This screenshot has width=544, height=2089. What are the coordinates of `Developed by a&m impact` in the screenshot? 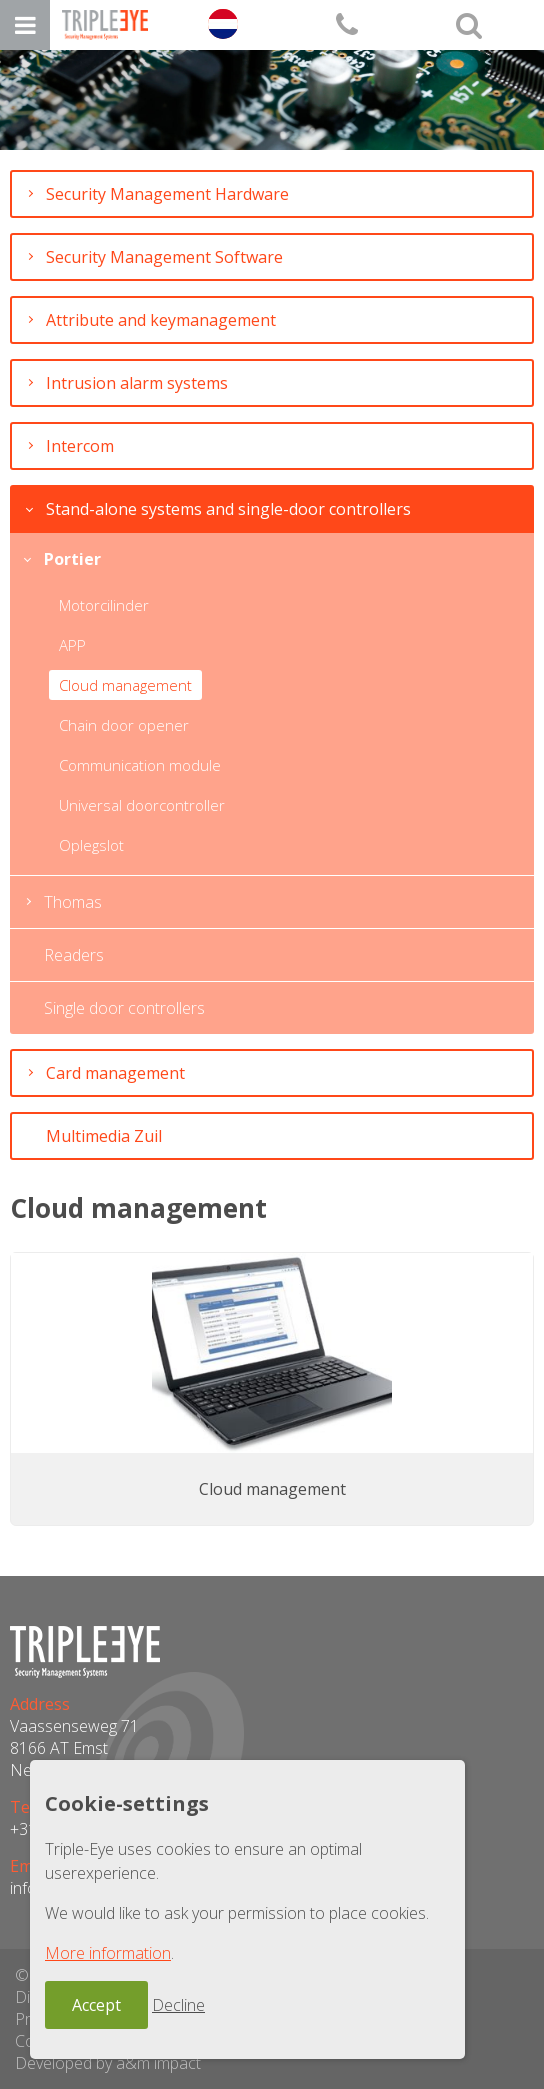 It's located at (108, 2063).